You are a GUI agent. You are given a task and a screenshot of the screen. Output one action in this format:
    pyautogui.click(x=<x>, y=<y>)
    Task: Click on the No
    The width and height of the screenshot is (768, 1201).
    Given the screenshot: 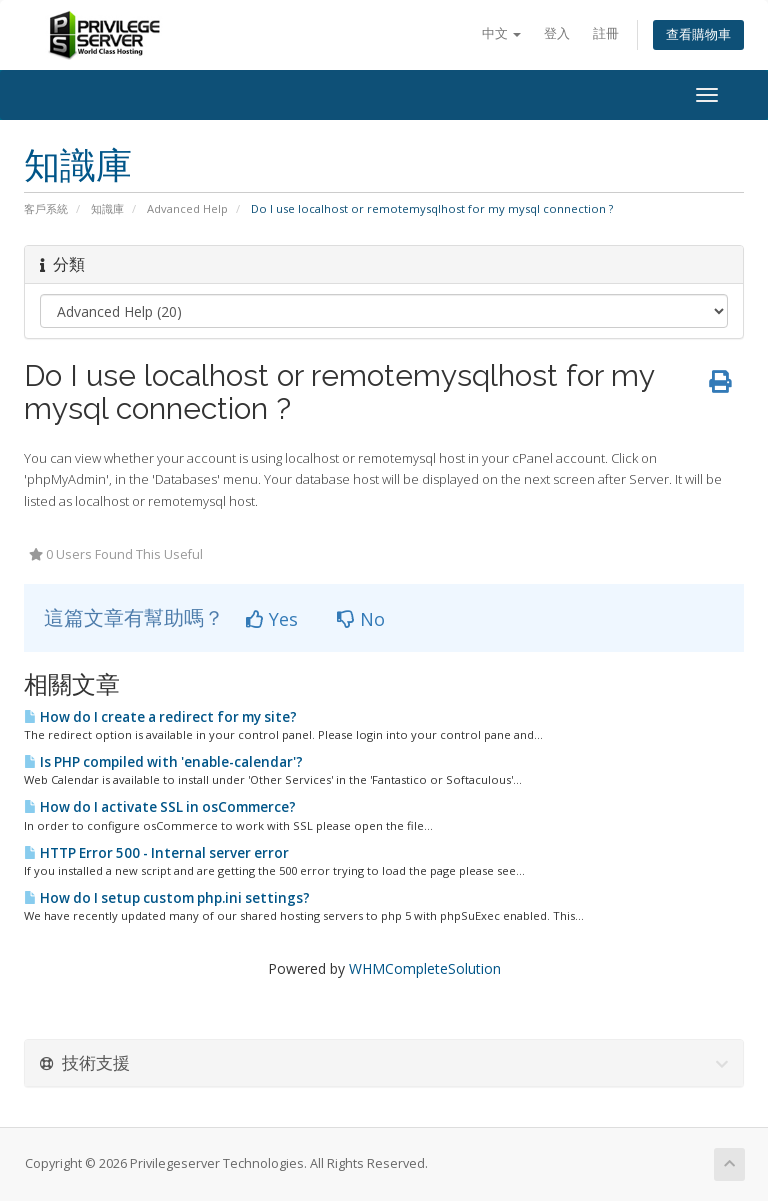 What is the action you would take?
    pyautogui.click(x=361, y=619)
    